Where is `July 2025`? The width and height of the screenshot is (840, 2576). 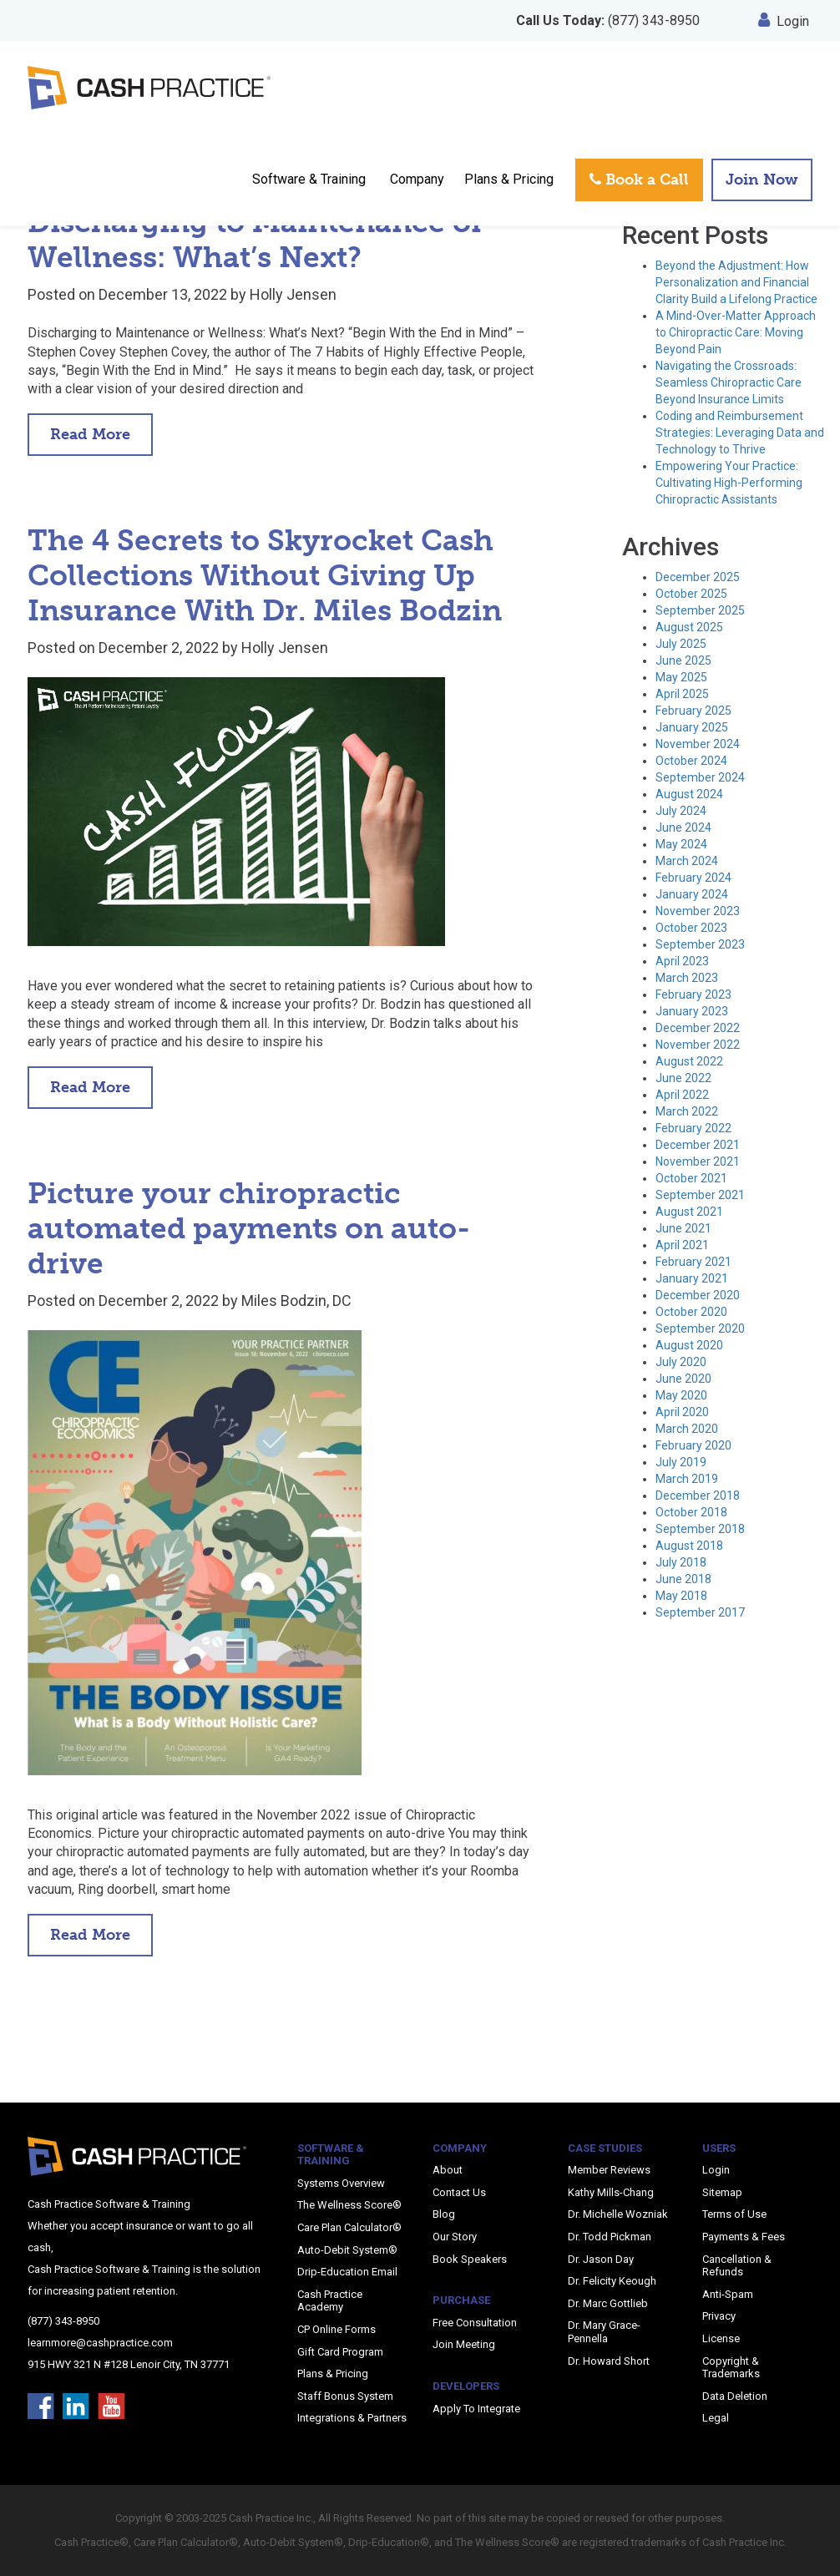 July 2025 is located at coordinates (680, 643).